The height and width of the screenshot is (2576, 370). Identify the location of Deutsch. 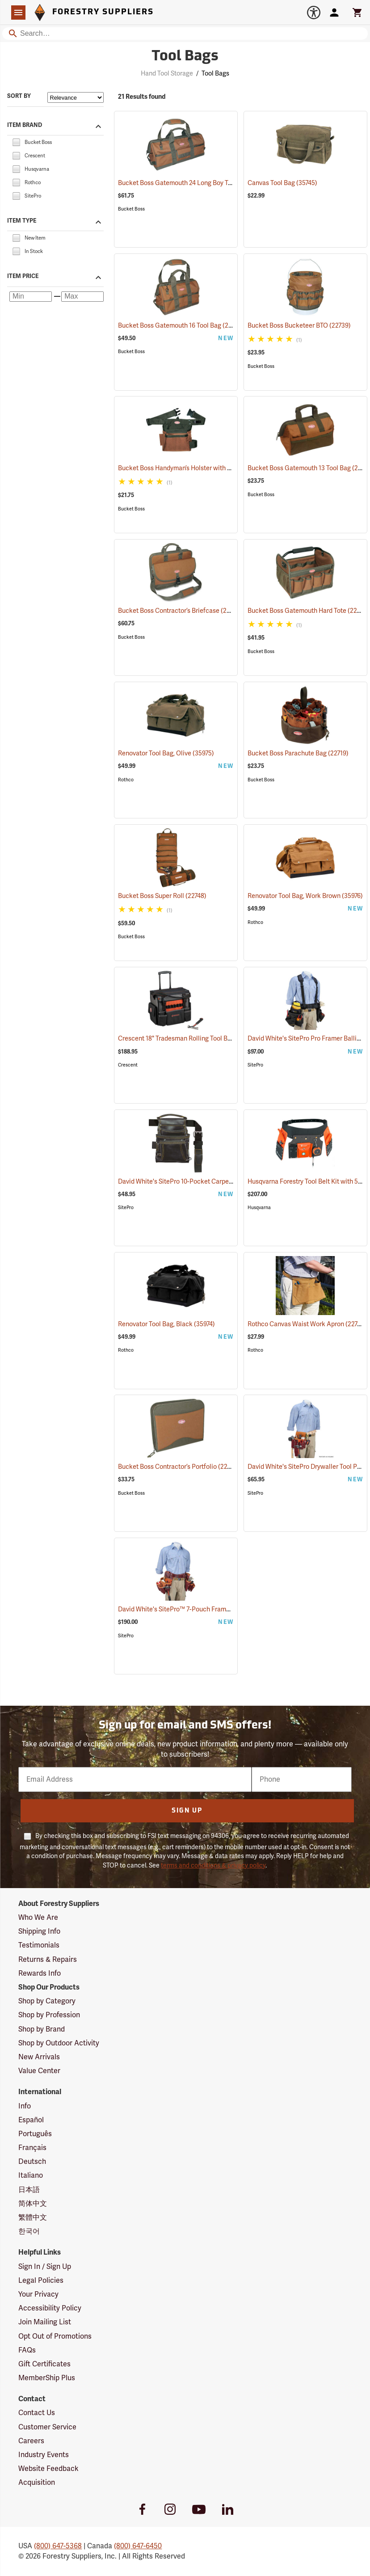
(32, 2161).